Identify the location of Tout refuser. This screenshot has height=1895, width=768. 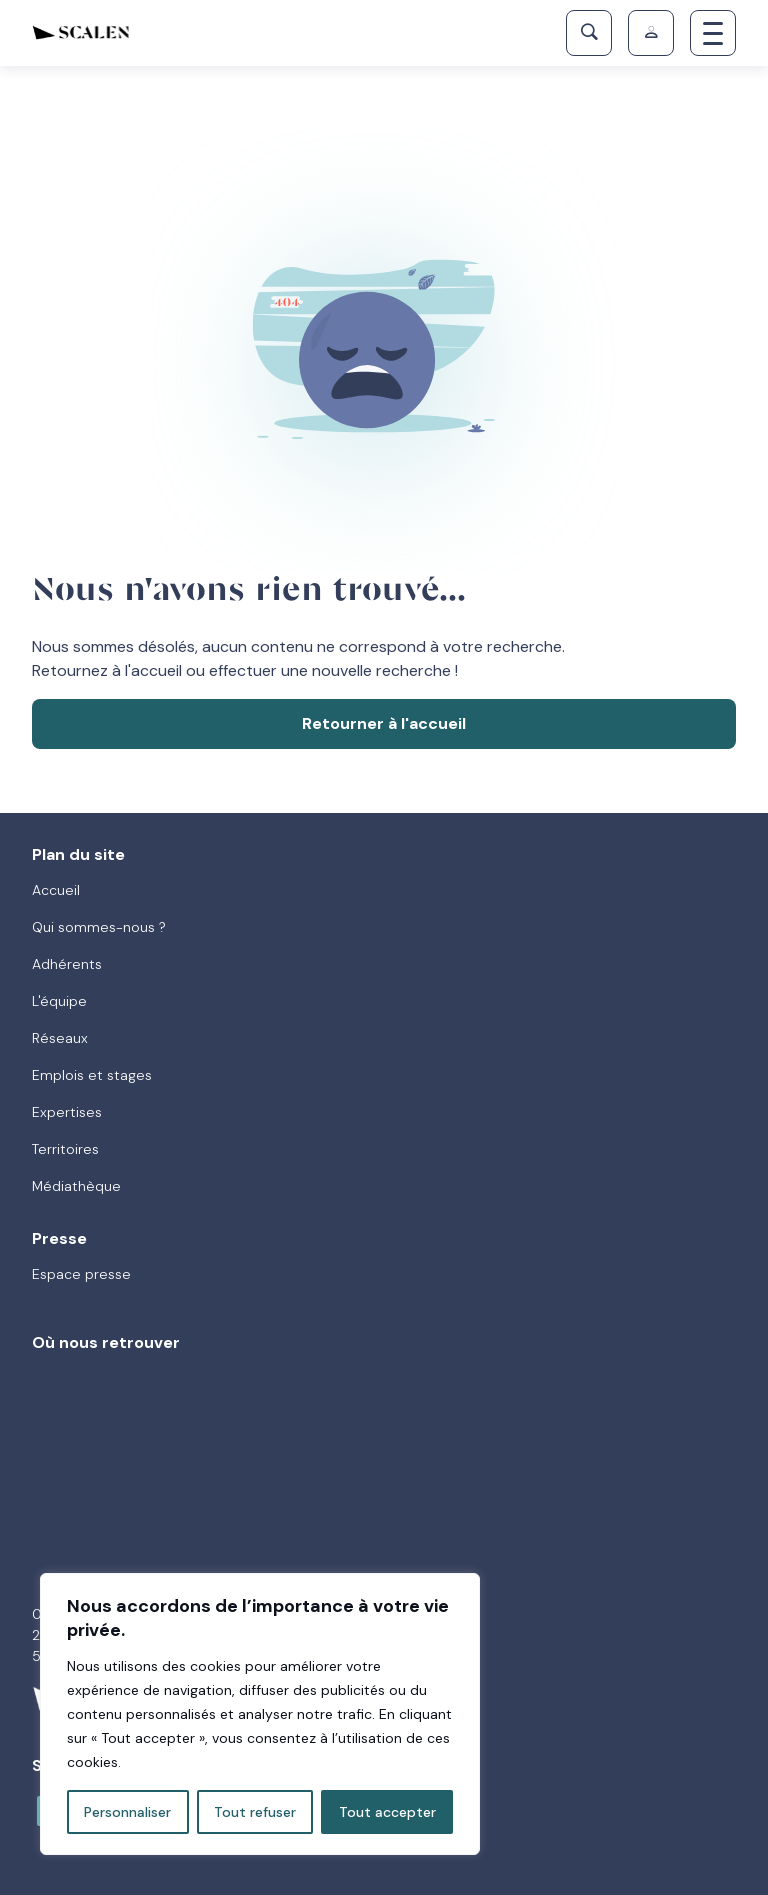
(255, 1812).